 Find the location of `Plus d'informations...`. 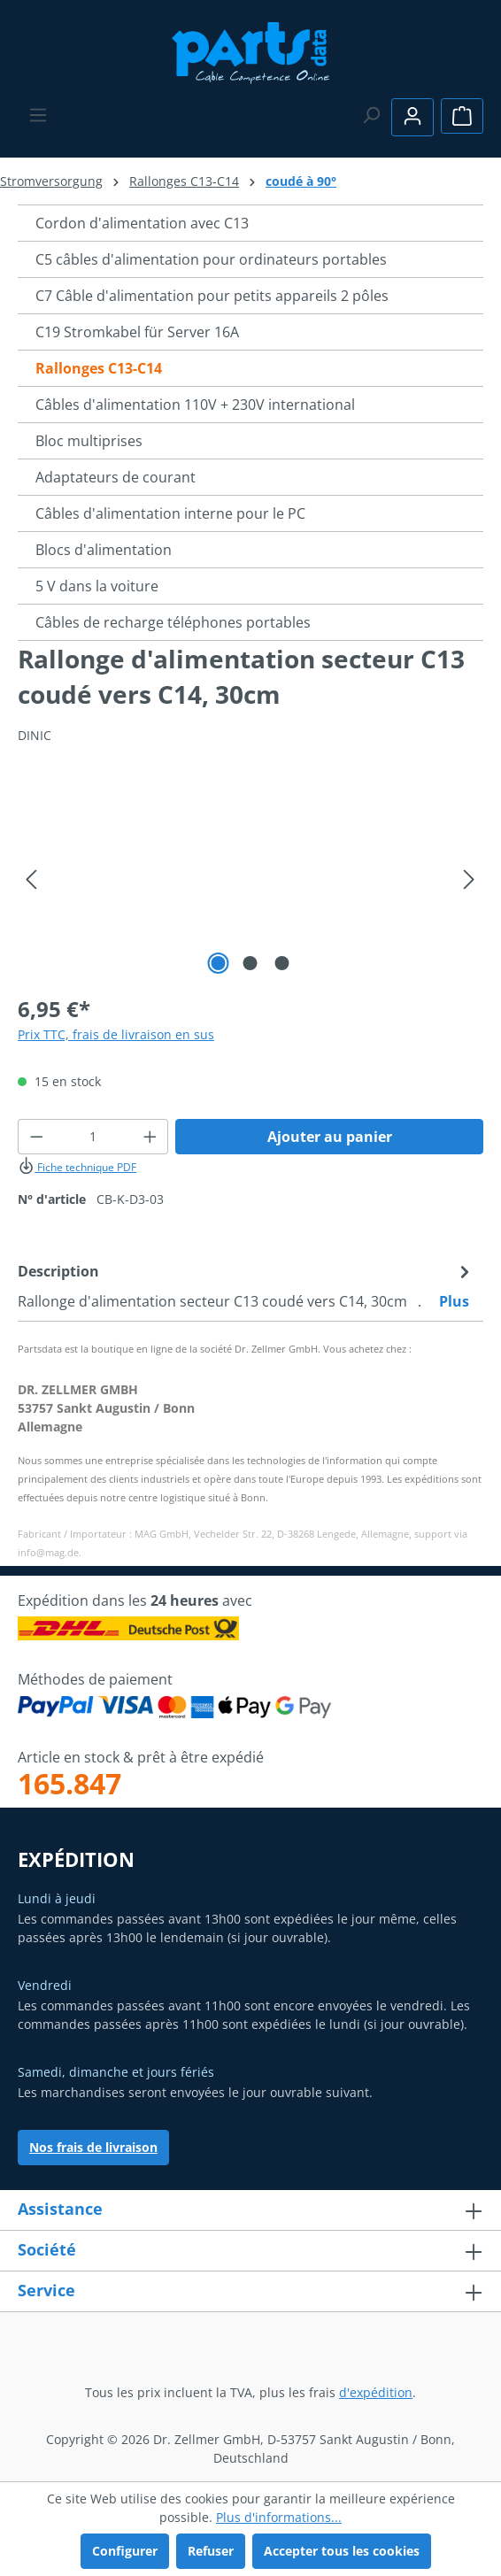

Plus d'informations... is located at coordinates (279, 2517).